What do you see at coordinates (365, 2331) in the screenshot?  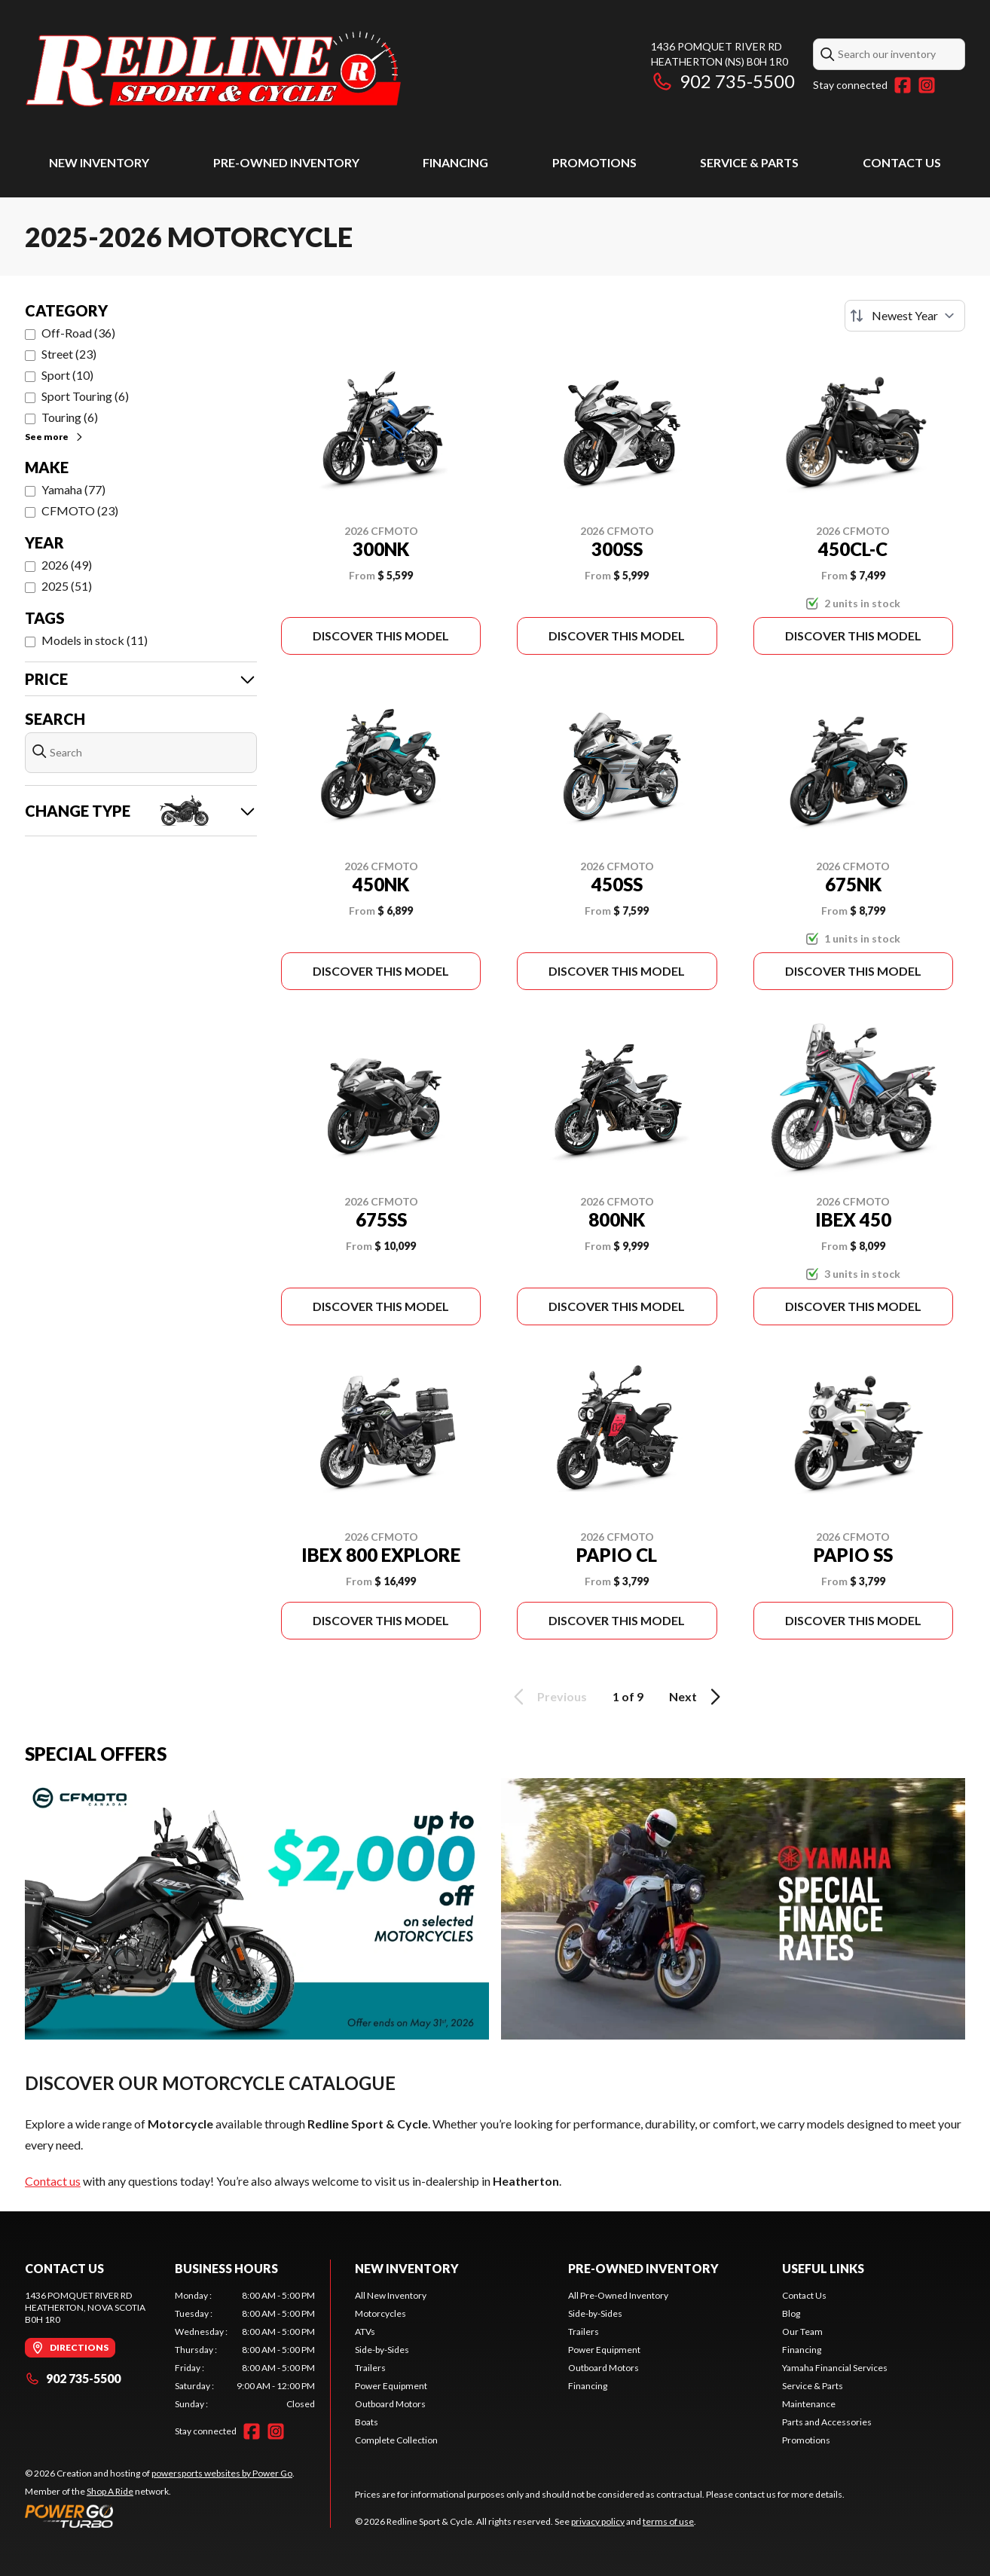 I see `ATVs` at bounding box center [365, 2331].